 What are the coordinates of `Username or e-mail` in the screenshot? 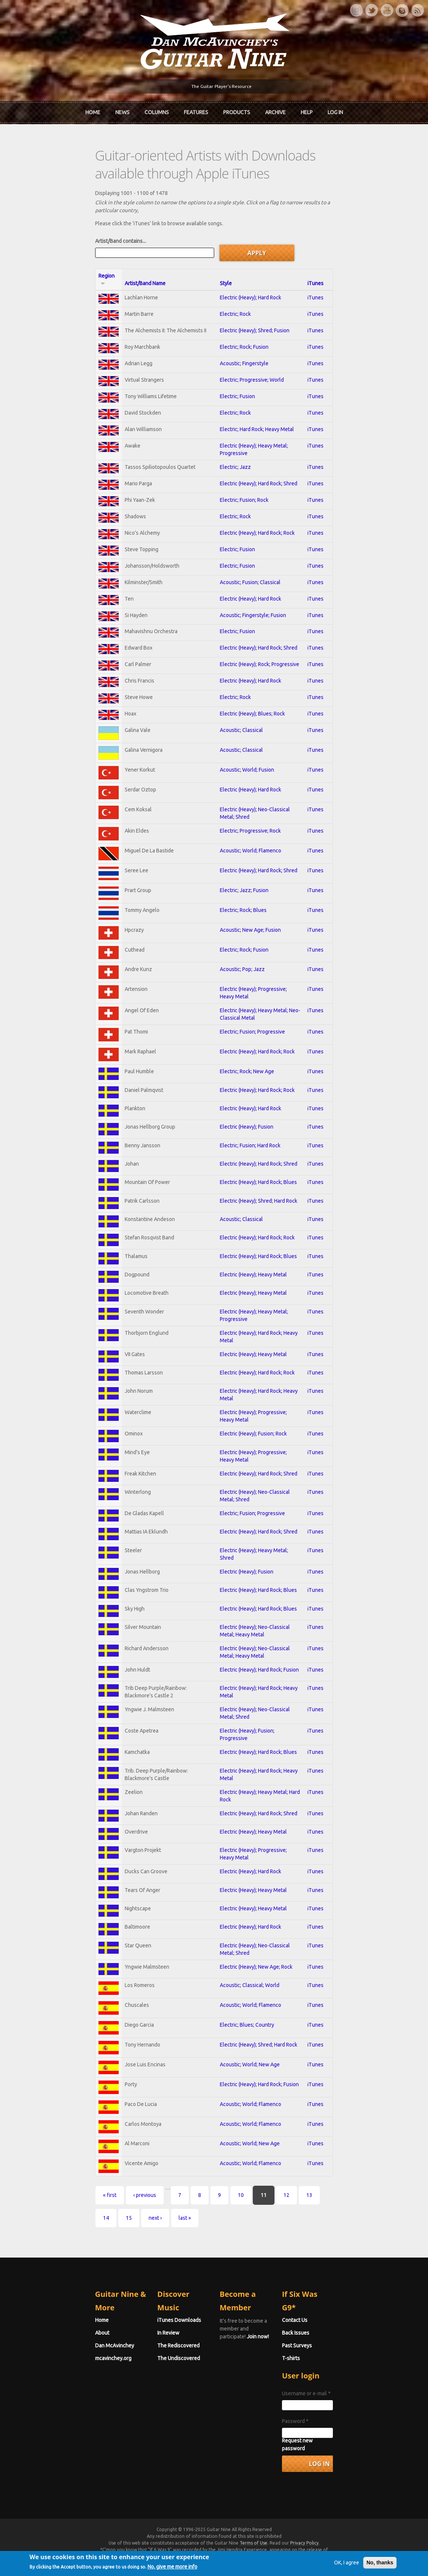 It's located at (332, 2417).